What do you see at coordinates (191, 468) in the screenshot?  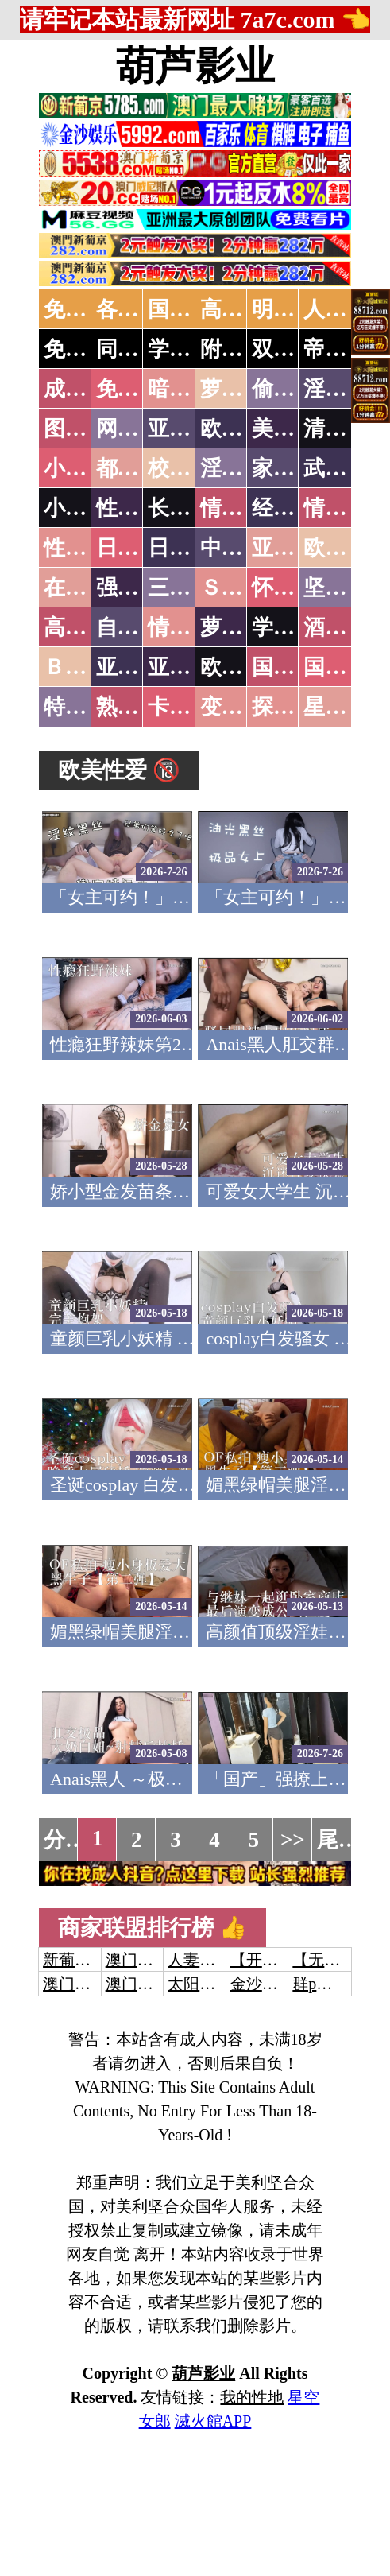 I see `校园春色` at bounding box center [191, 468].